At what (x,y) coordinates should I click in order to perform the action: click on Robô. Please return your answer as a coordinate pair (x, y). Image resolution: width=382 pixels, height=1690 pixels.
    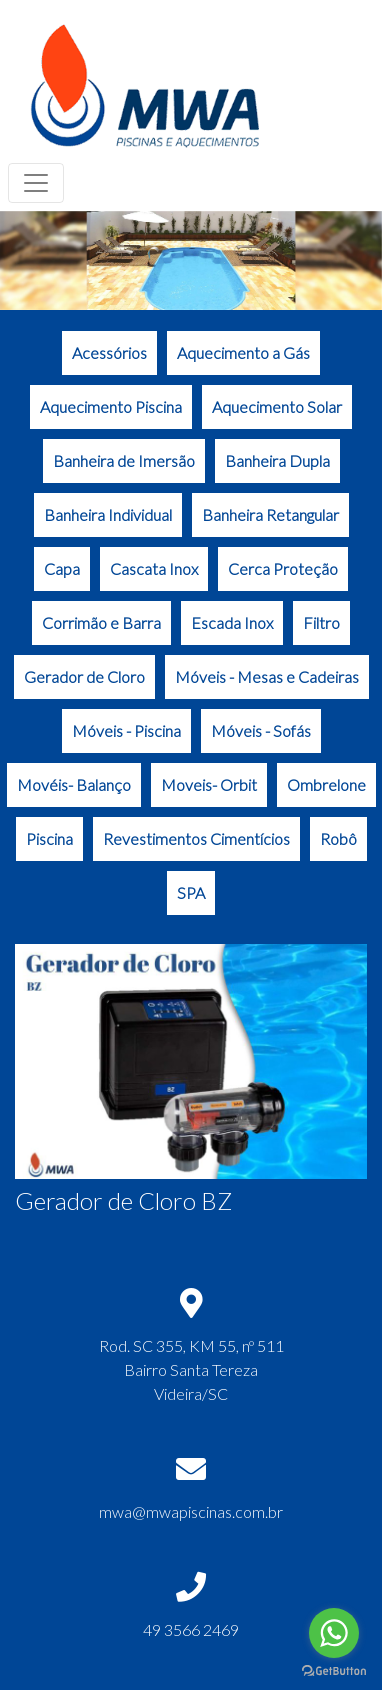
    Looking at the image, I should click on (338, 838).